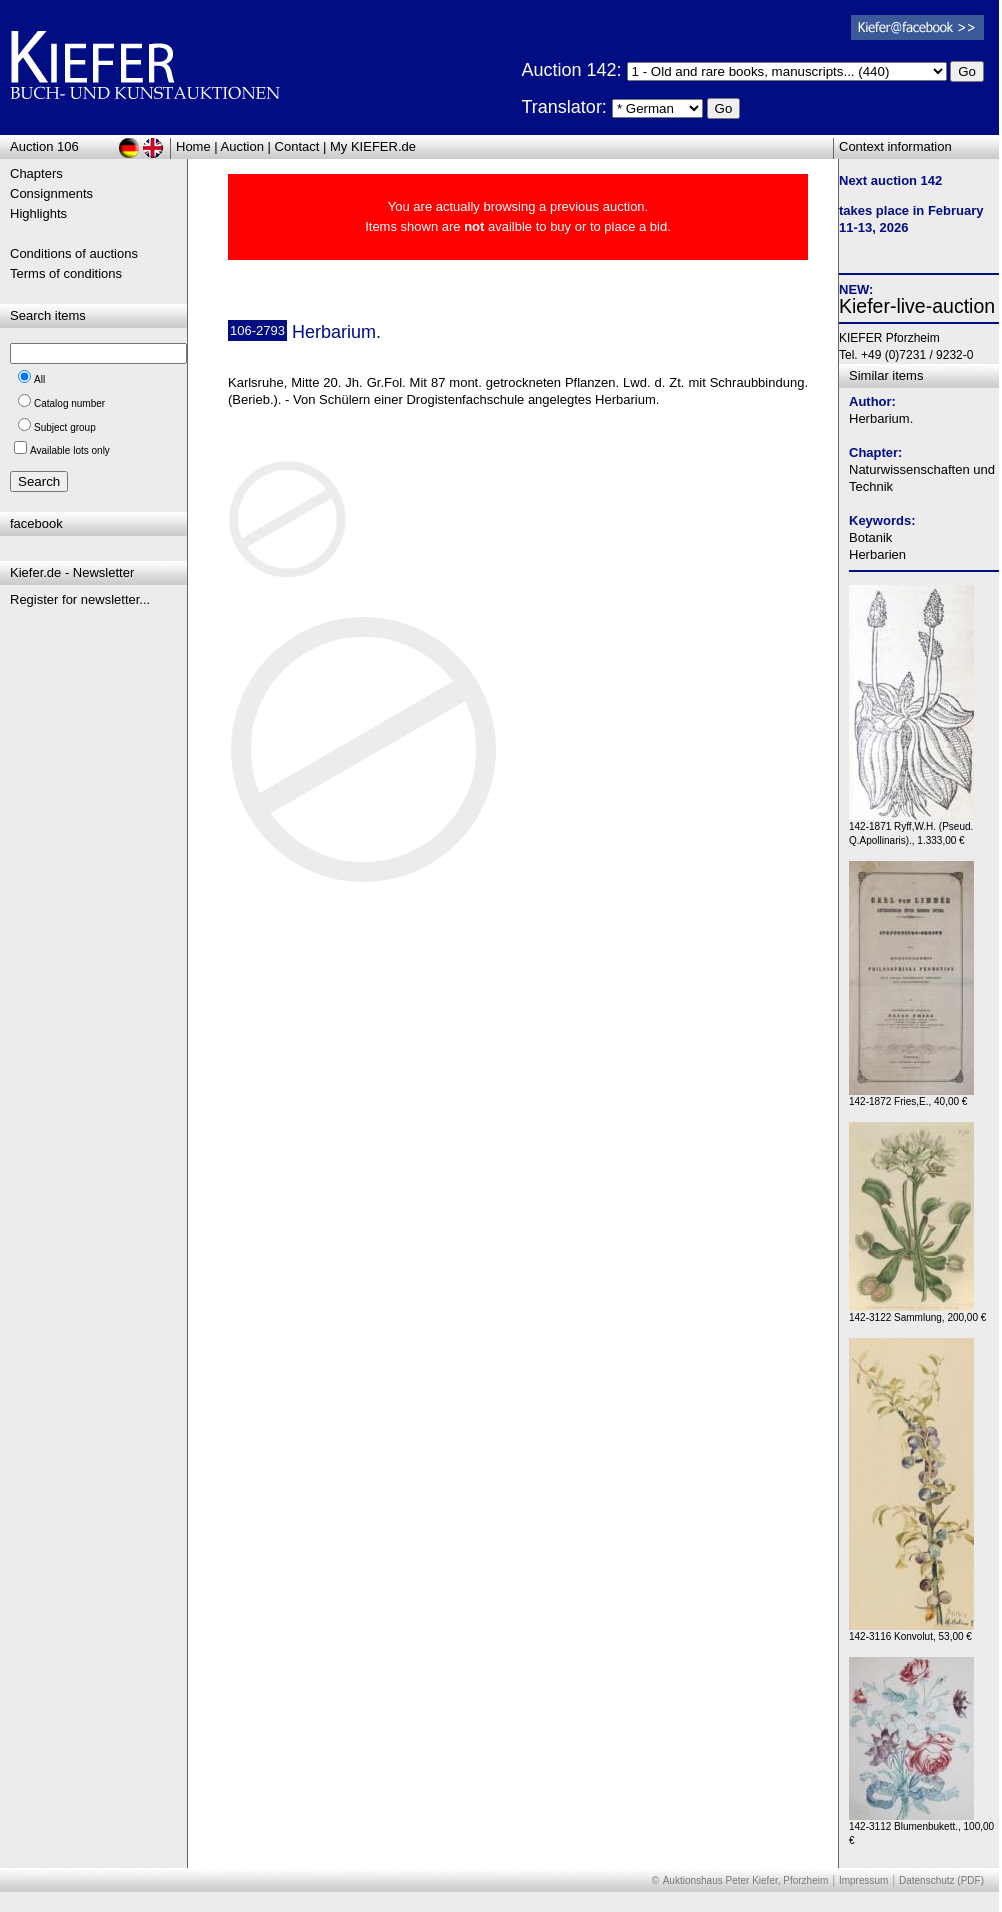 The width and height of the screenshot is (1002, 1912). What do you see at coordinates (921, 1828) in the screenshot?
I see `142-3112 Blumenbukett., 100,00 €` at bounding box center [921, 1828].